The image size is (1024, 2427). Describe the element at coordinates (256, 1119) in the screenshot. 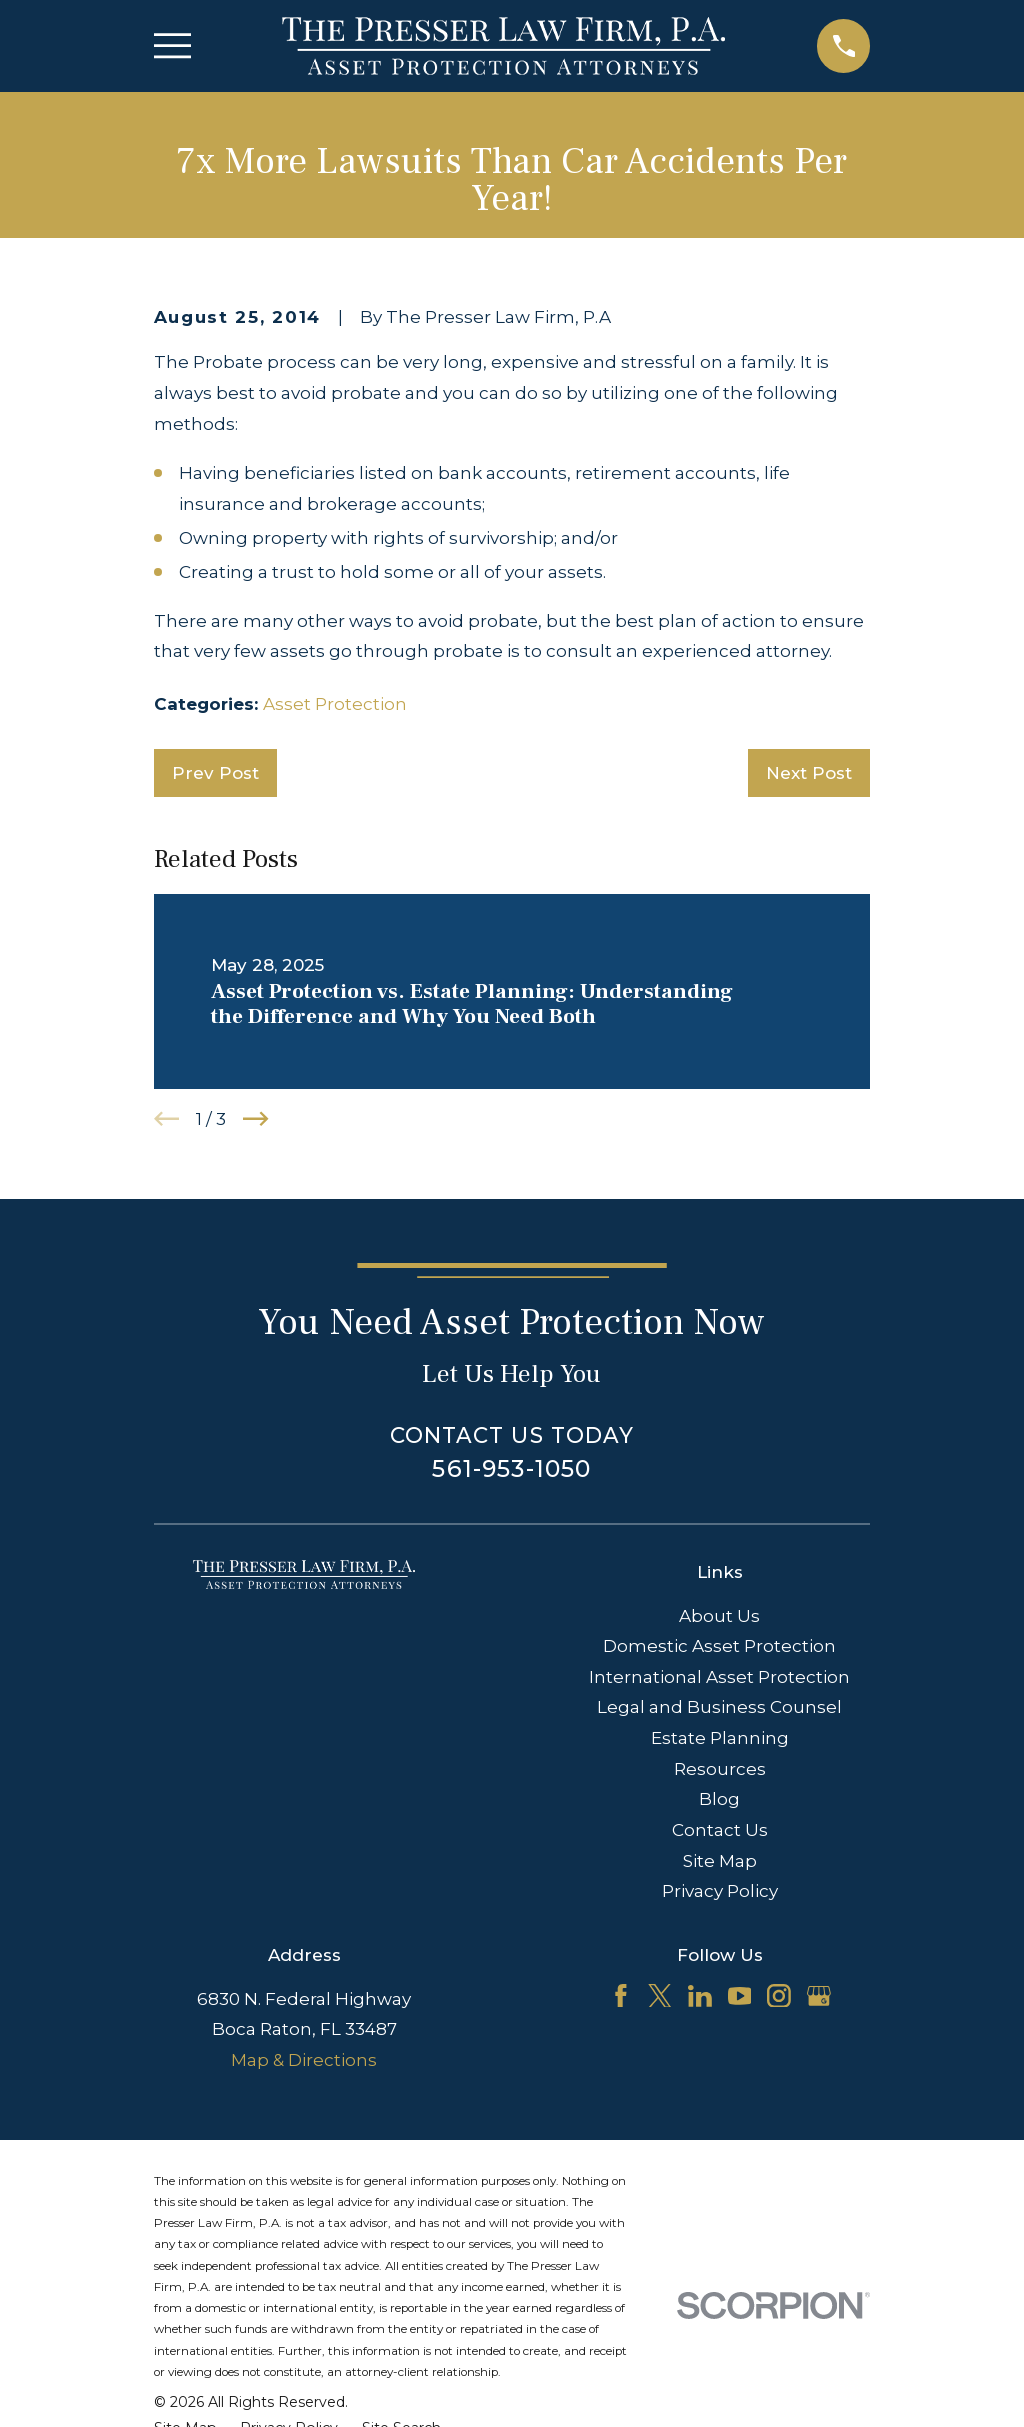

I see `[View next item]` at that location.